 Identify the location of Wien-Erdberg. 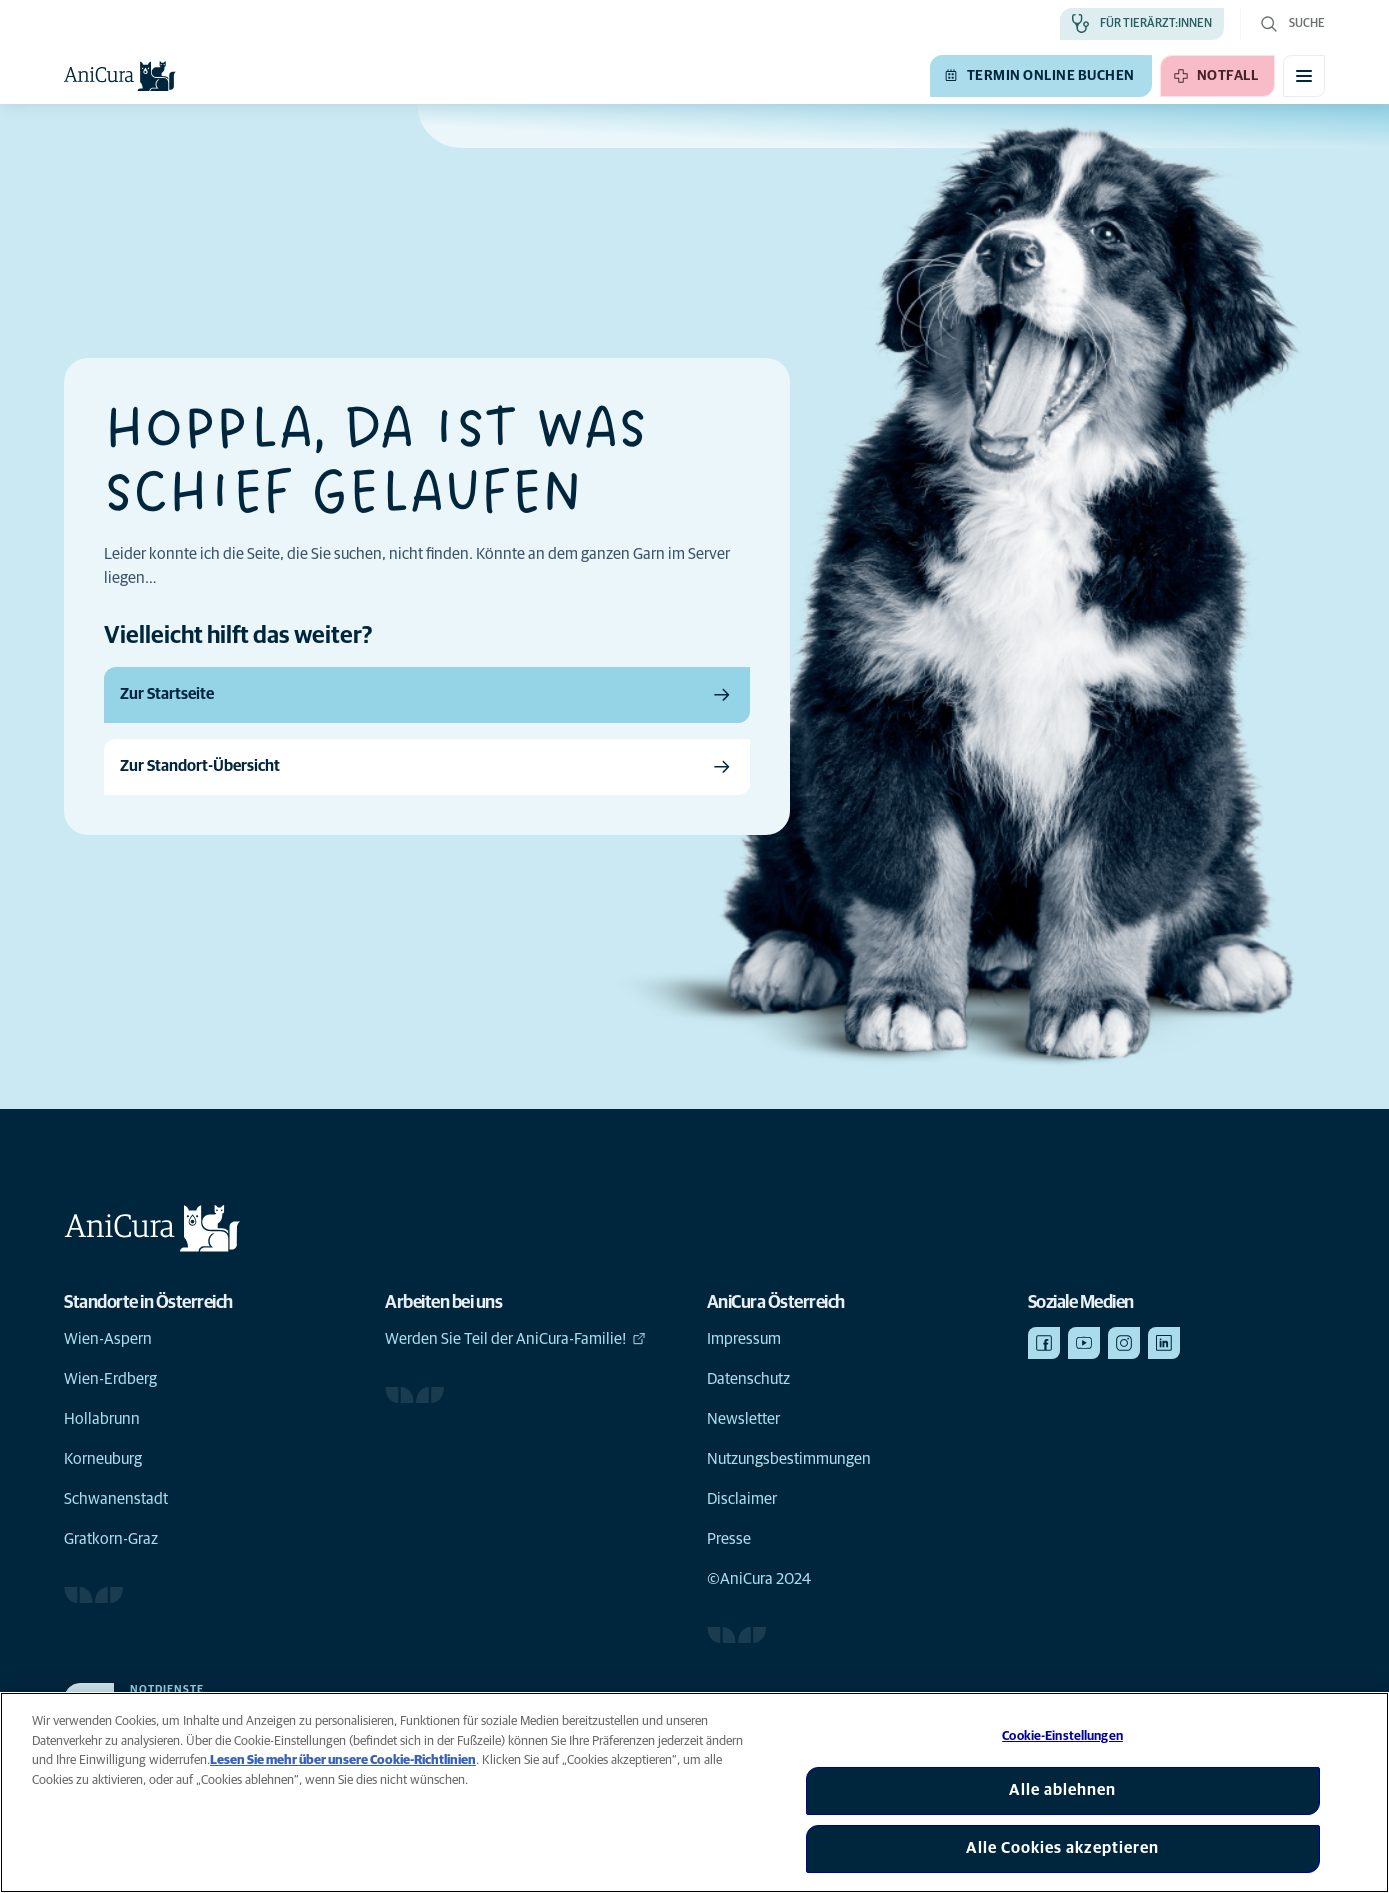
(110, 1379).